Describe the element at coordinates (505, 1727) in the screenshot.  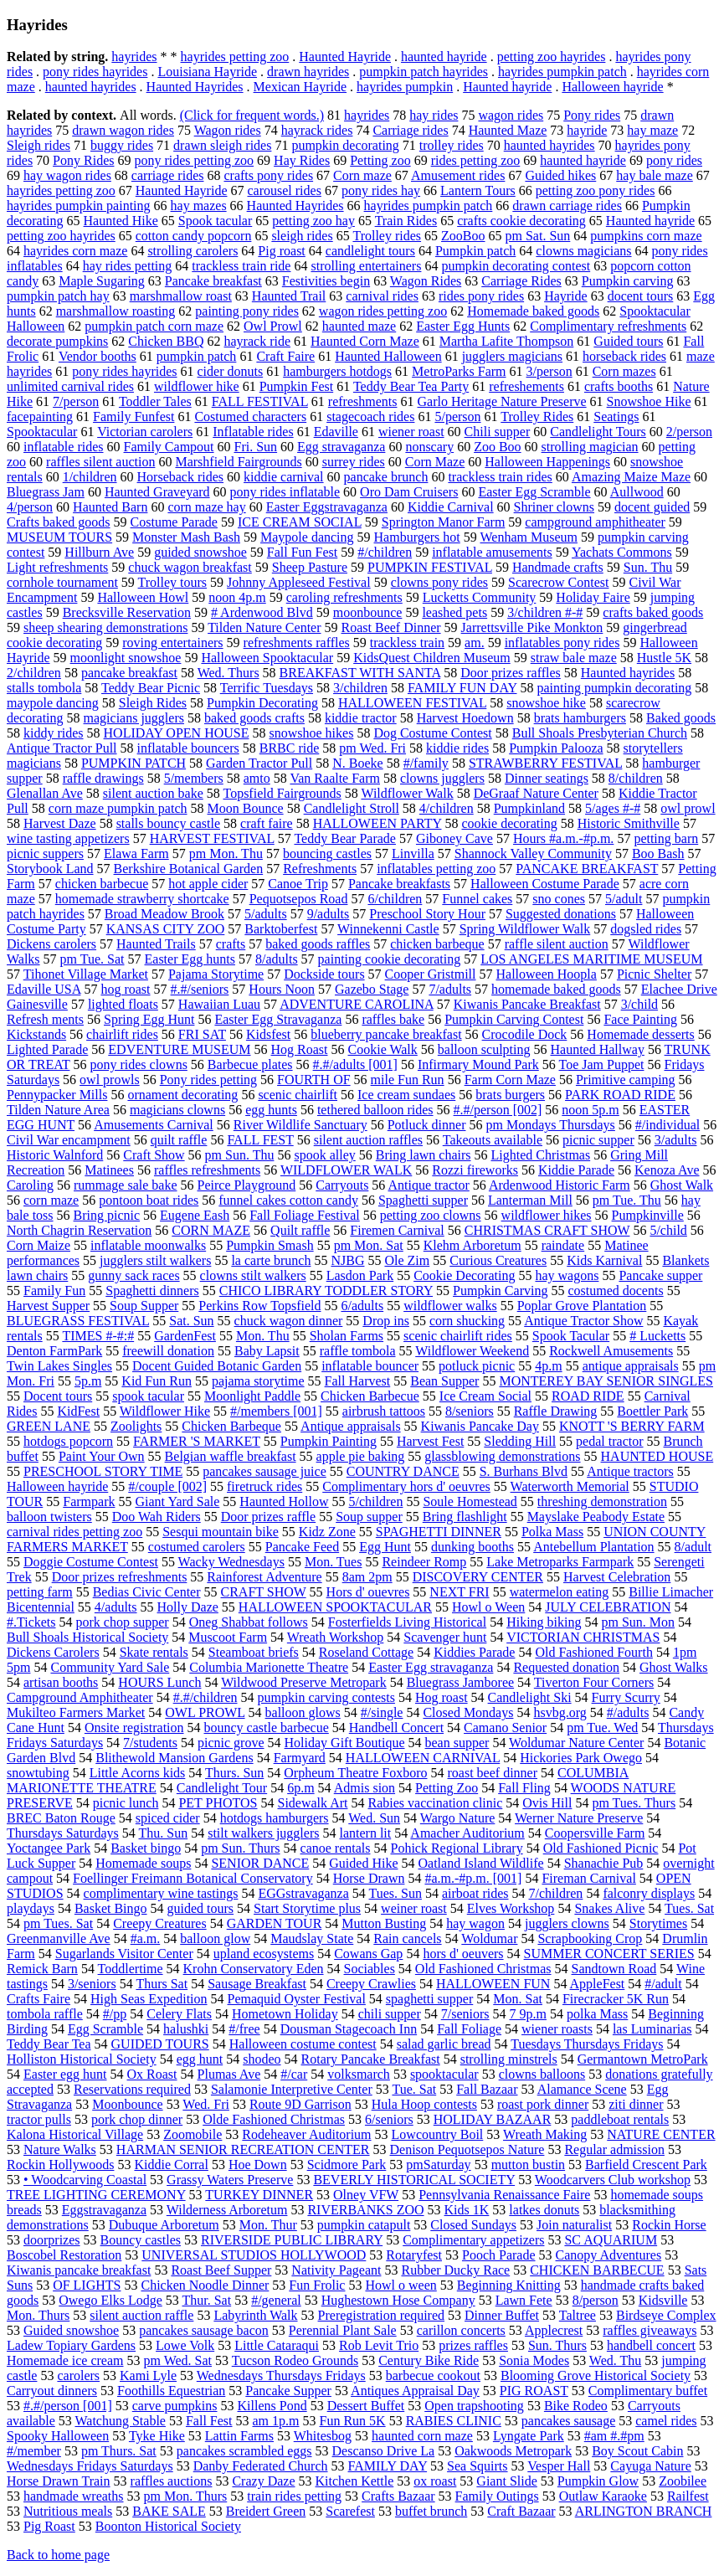
I see `Camano Senior` at that location.